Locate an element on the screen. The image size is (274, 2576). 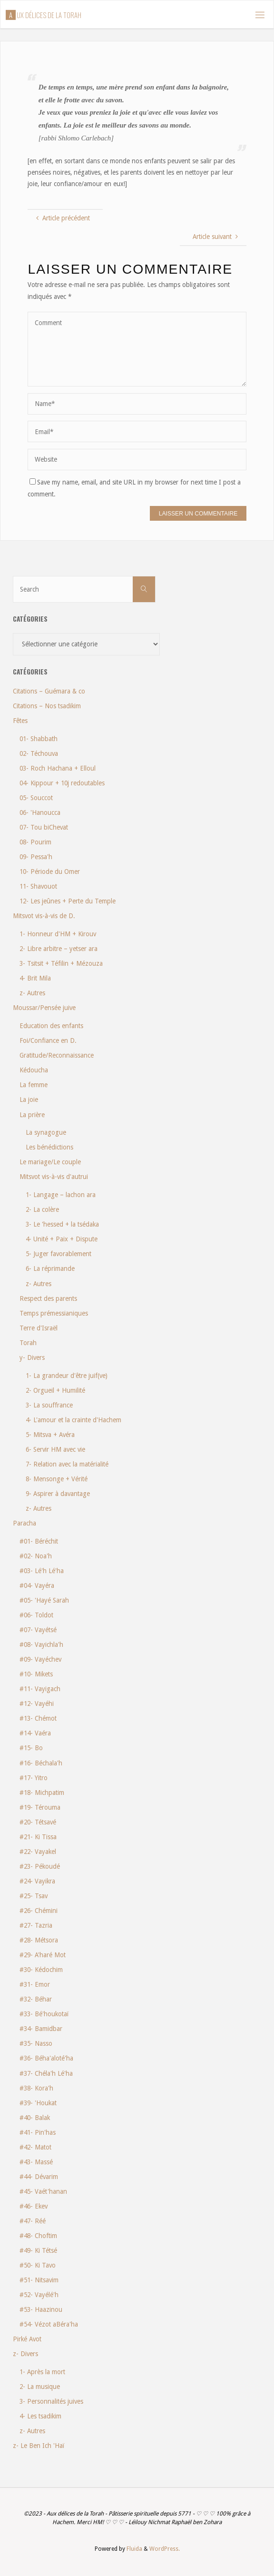
#46- Ekev is located at coordinates (34, 2206).